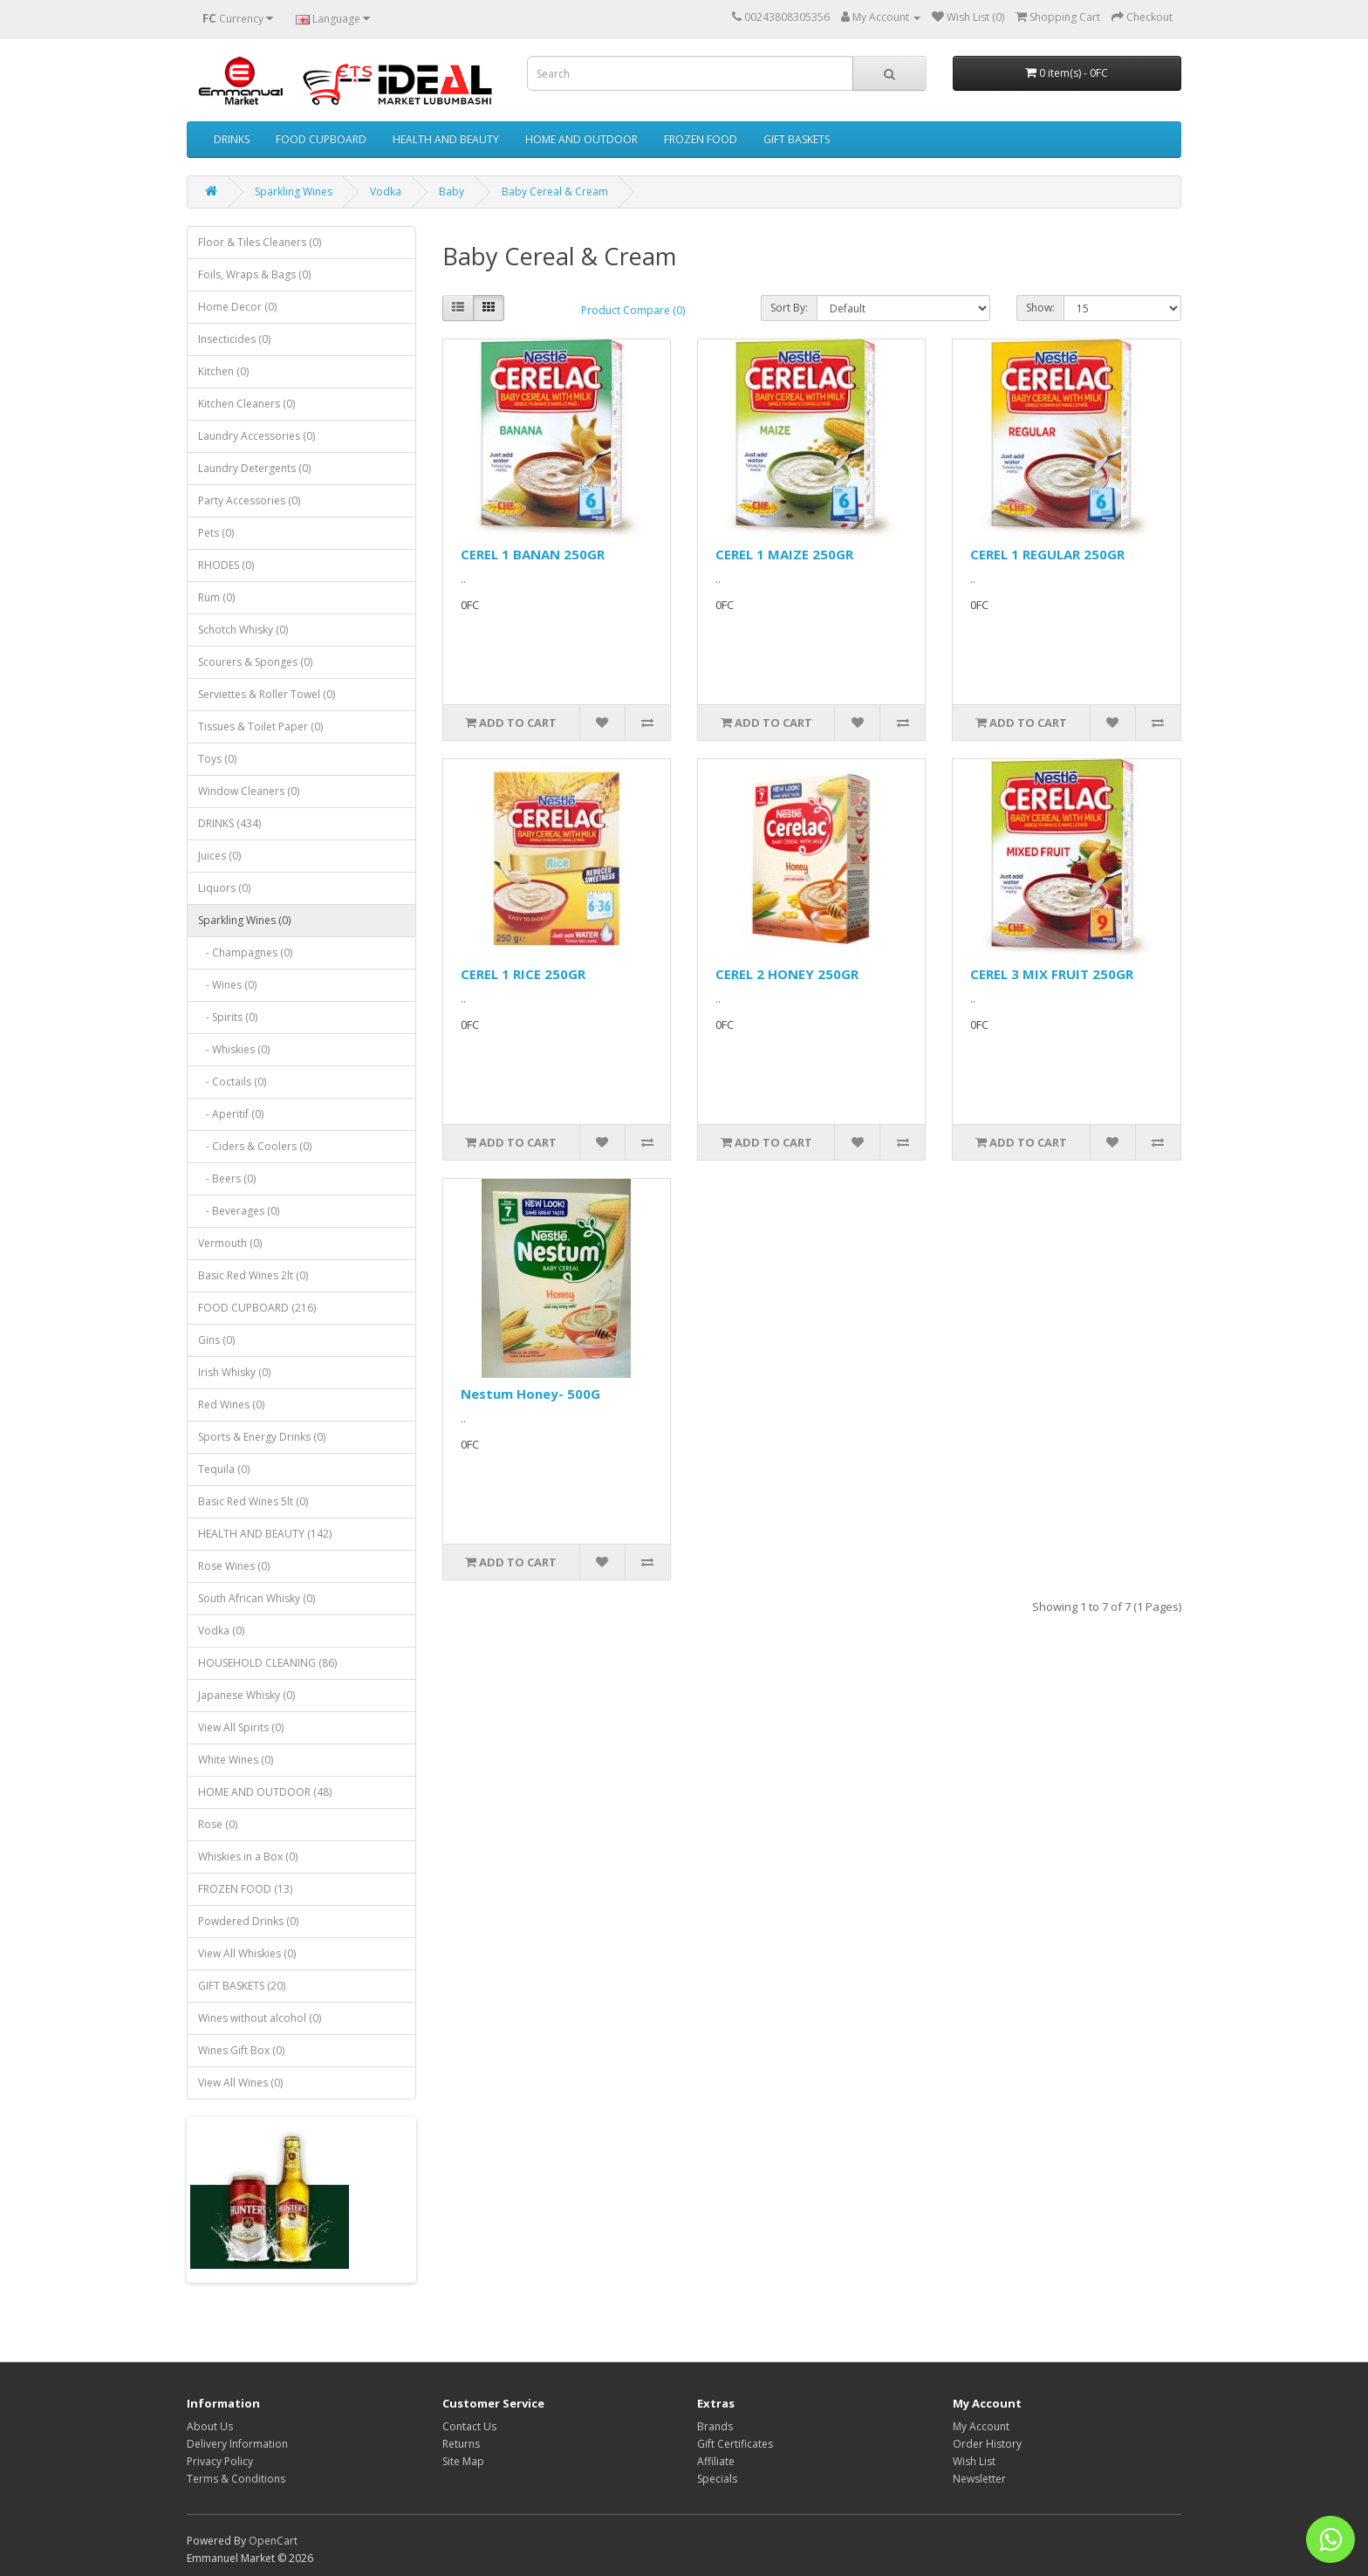 This screenshot has width=1368, height=2576. Describe the element at coordinates (245, 1888) in the screenshot. I see `FROZEN FOOD (13)` at that location.